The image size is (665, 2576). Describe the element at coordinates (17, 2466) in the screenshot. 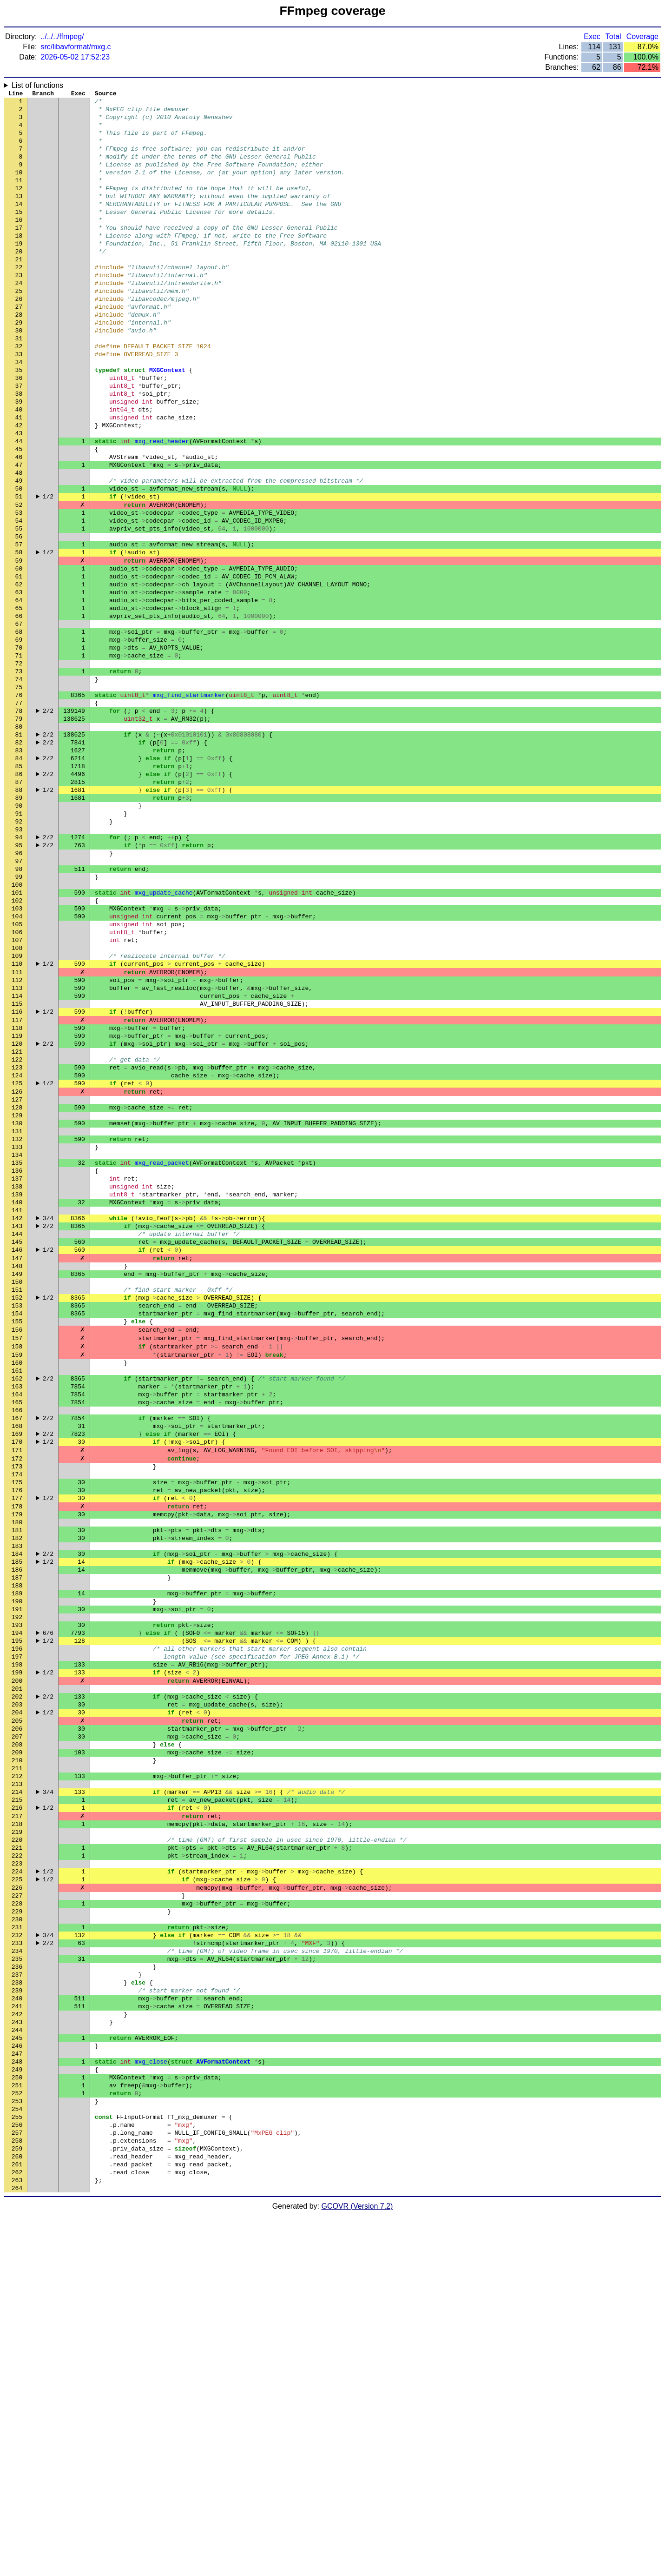

I see `255` at that location.